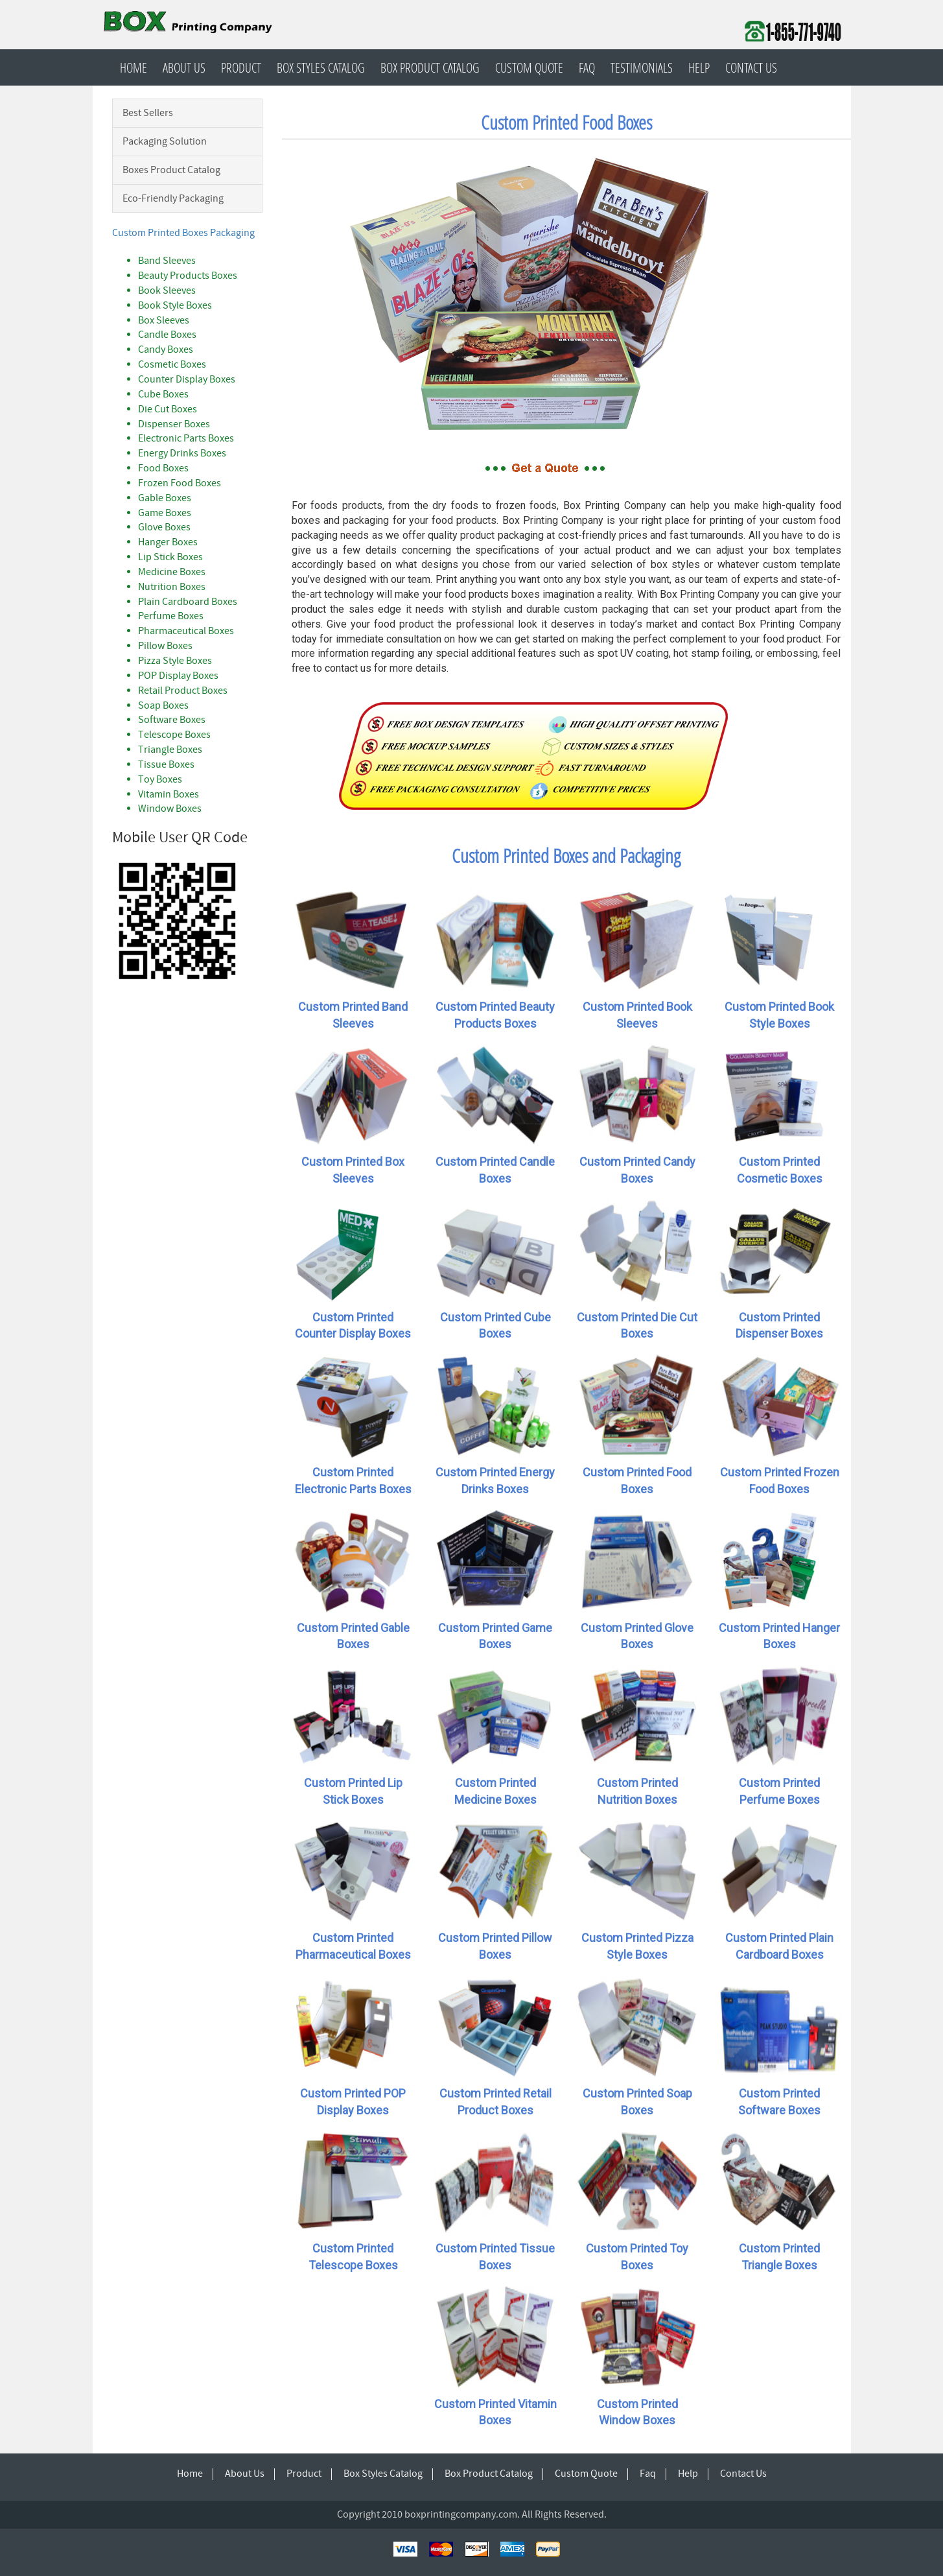 The width and height of the screenshot is (943, 2576). I want to click on Custom Printed Game Boxes, so click(495, 1636).